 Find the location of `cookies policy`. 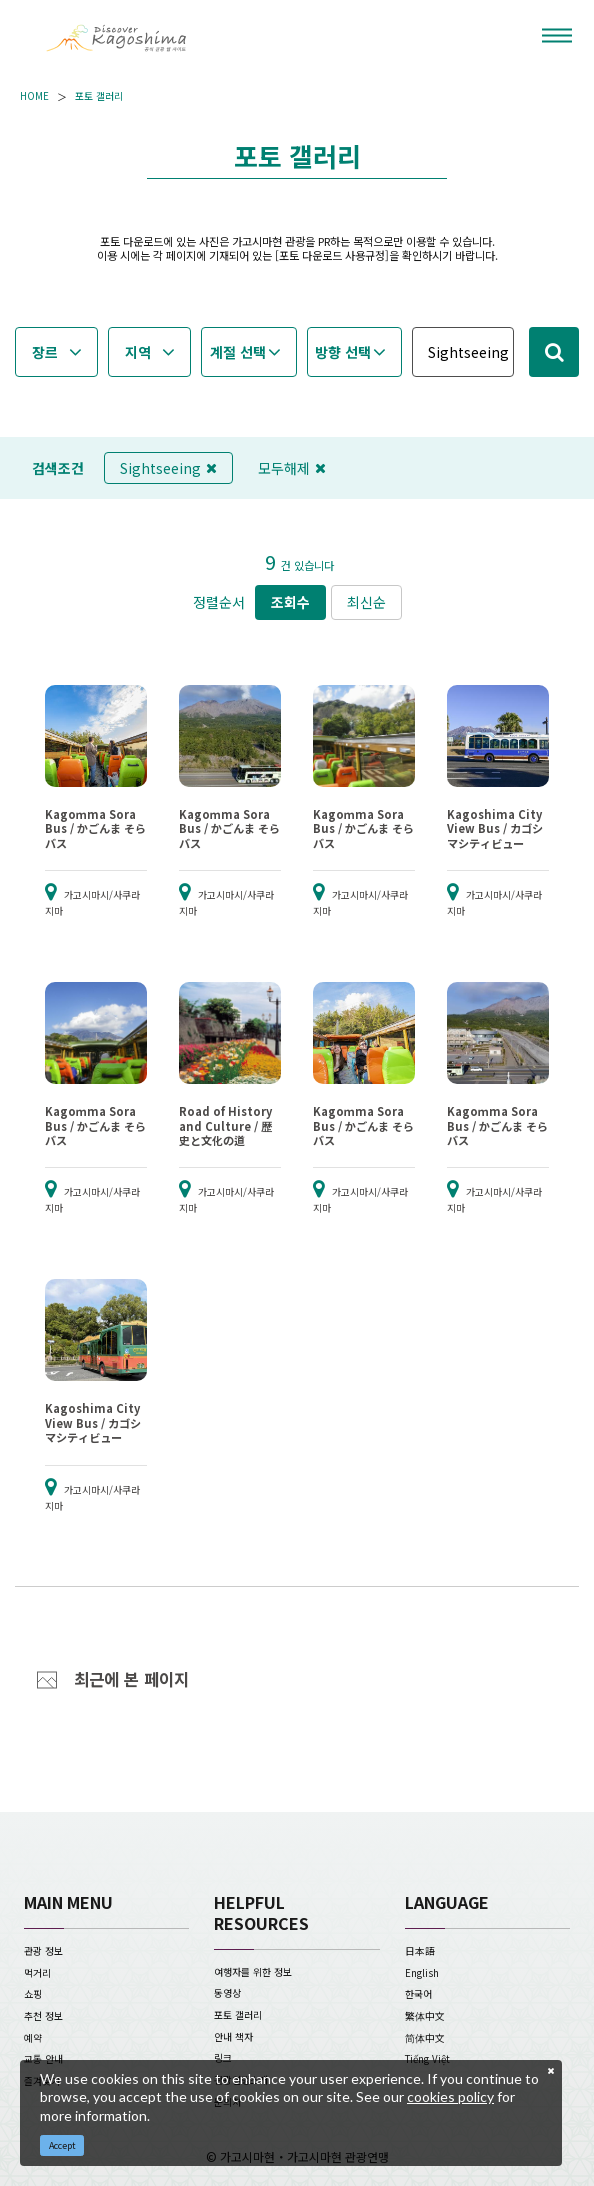

cookies policy is located at coordinates (450, 2096).